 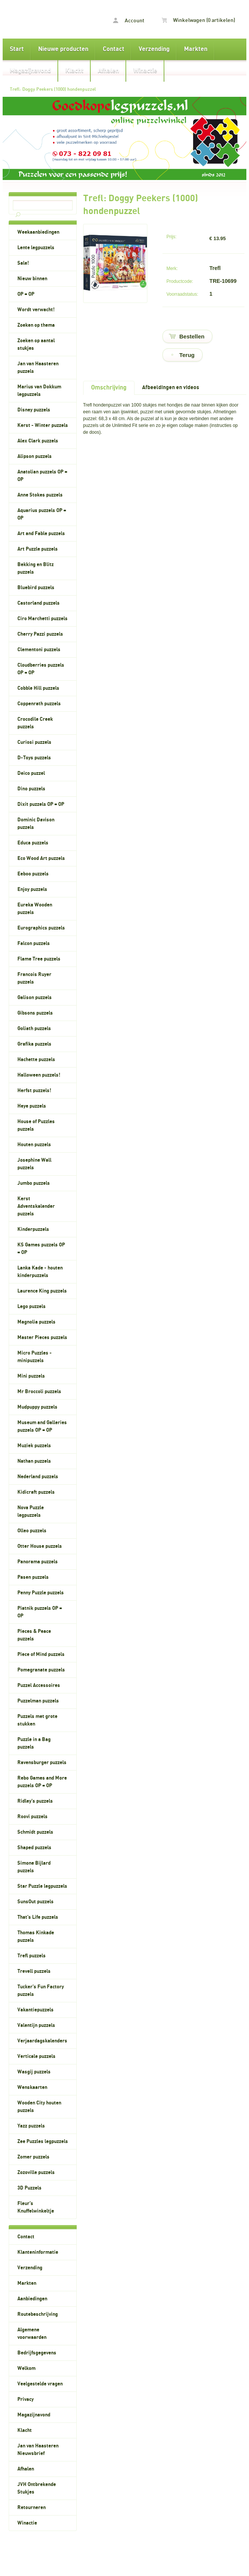 I want to click on Jumbo puzzels, so click(x=33, y=1183).